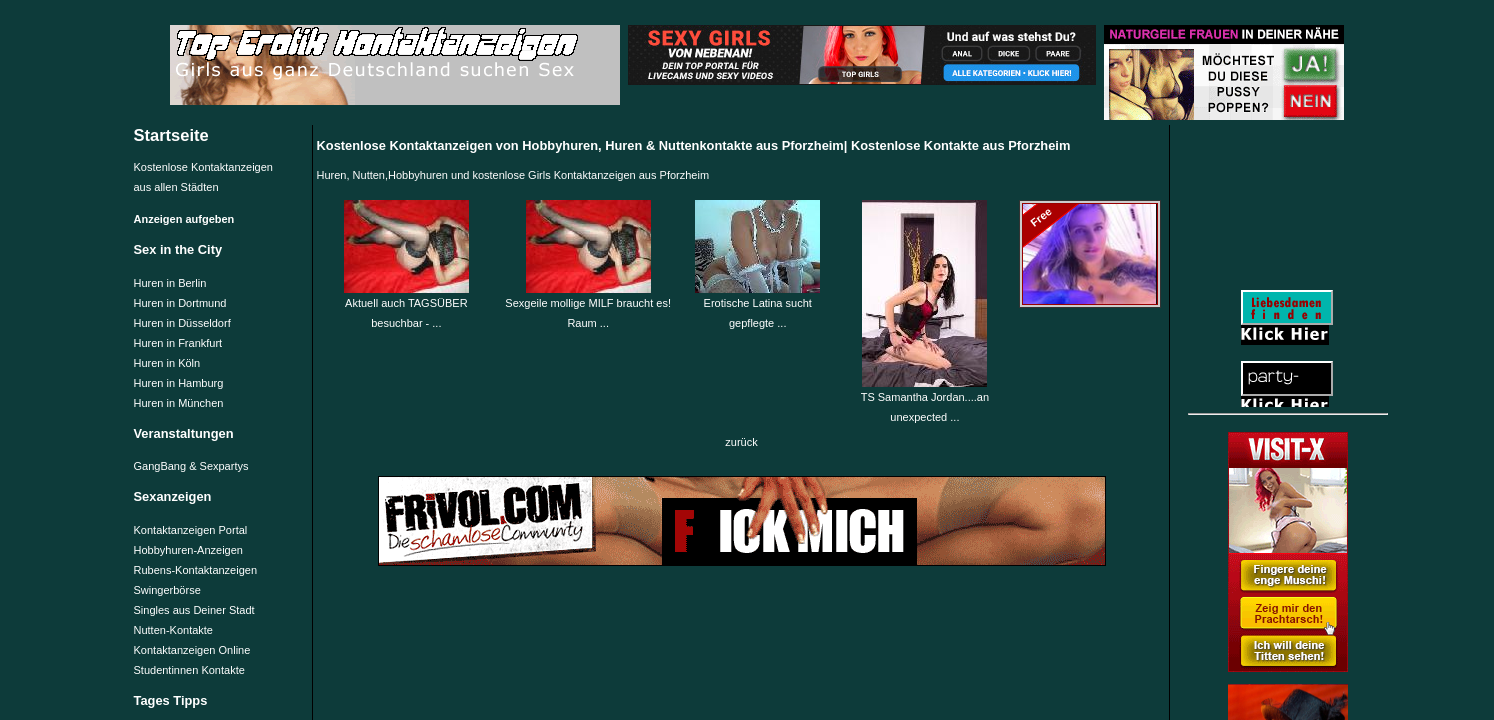 This screenshot has height=720, width=1494. Describe the element at coordinates (179, 403) in the screenshot. I see `Huren in München` at that location.